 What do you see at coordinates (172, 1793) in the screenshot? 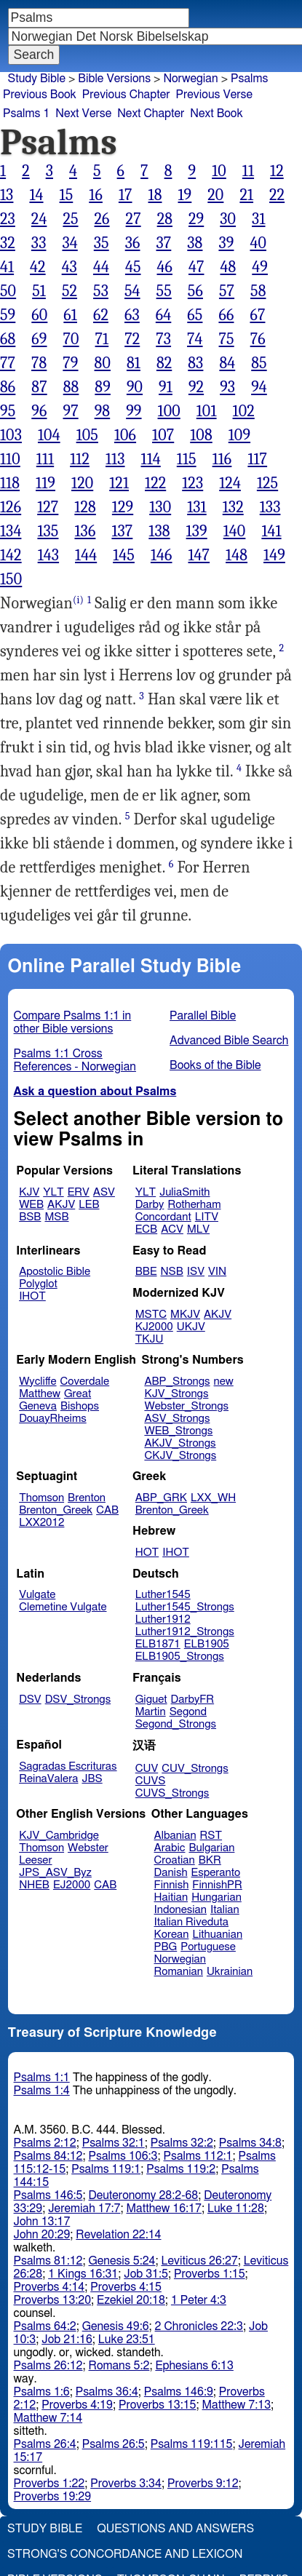
I see `CUVS_Strongs` at bounding box center [172, 1793].